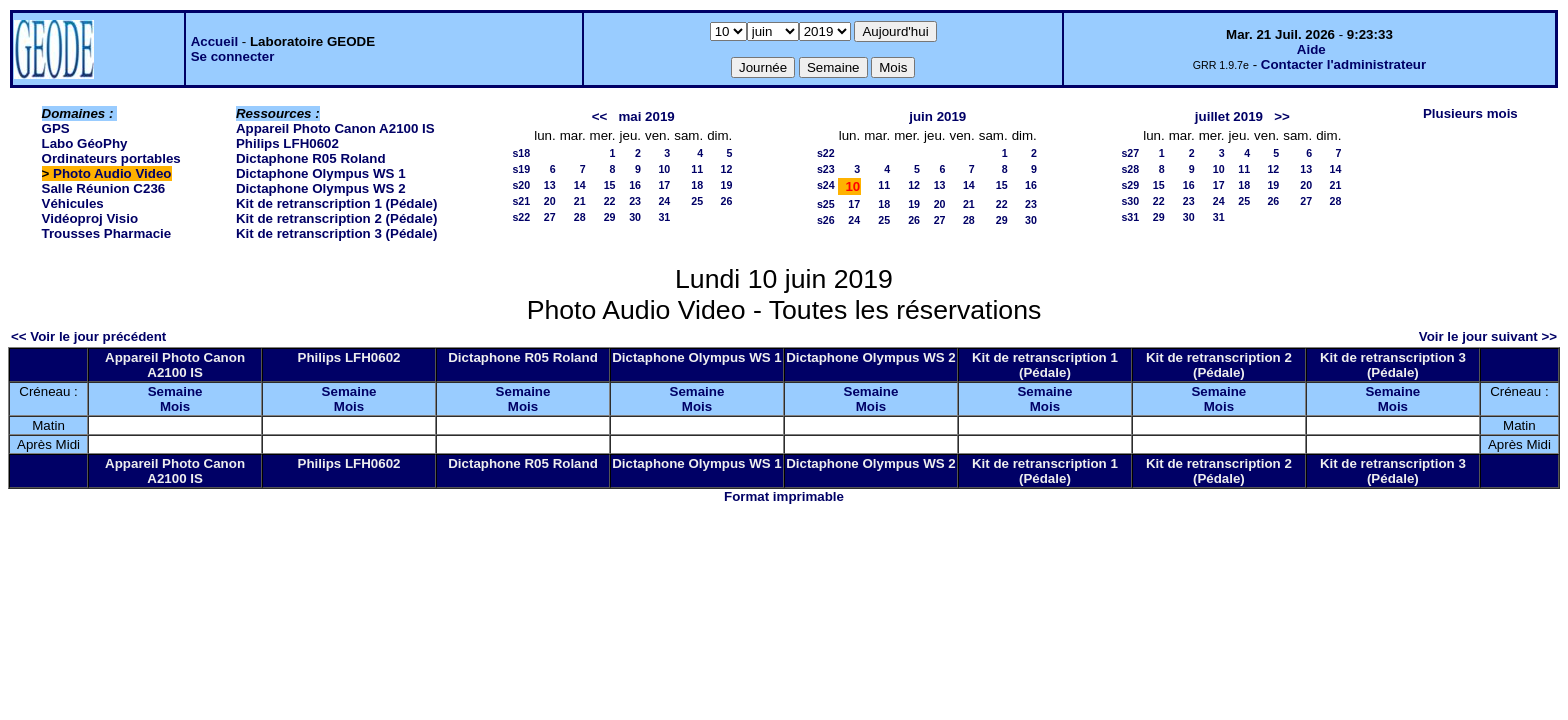 This screenshot has width=1568, height=720. What do you see at coordinates (580, 185) in the screenshot?
I see `14` at bounding box center [580, 185].